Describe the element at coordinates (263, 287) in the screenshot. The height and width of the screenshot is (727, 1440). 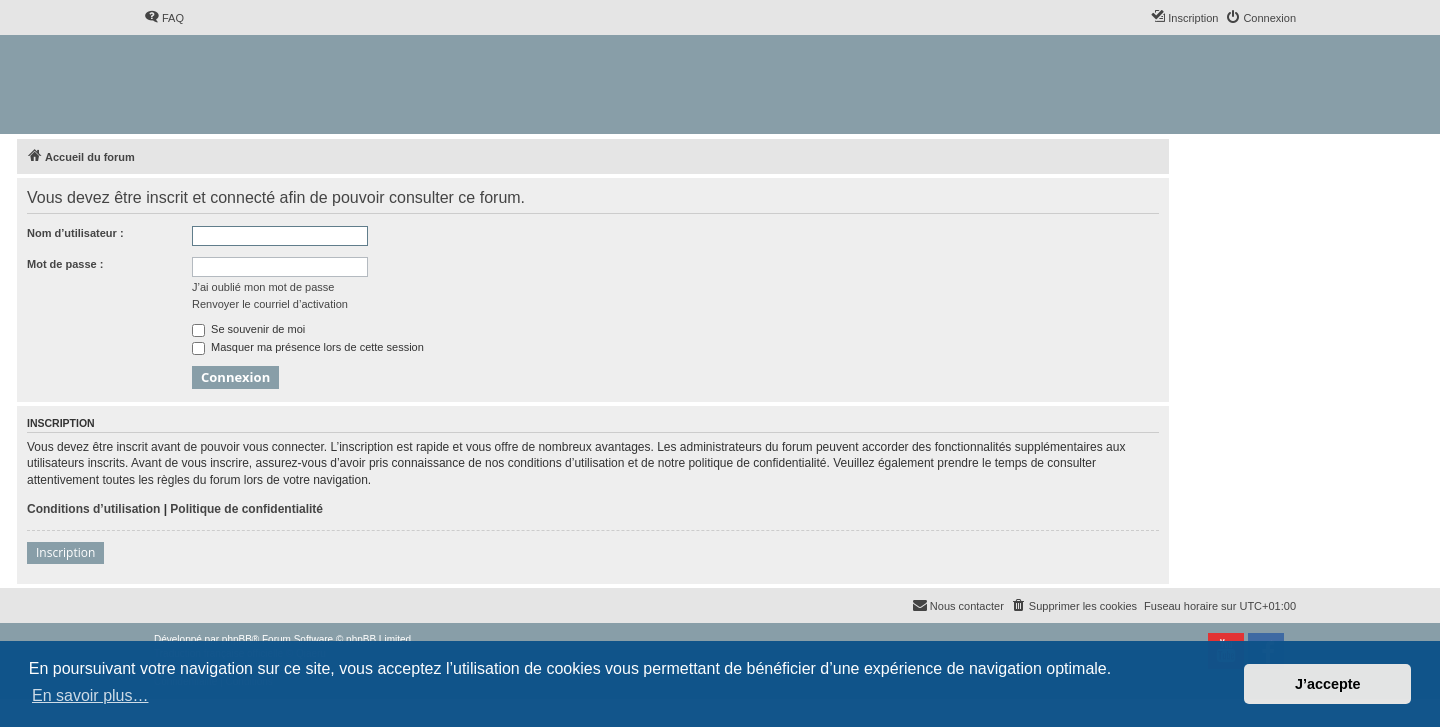
I see `J’ai oublié mon mot de passe` at that location.